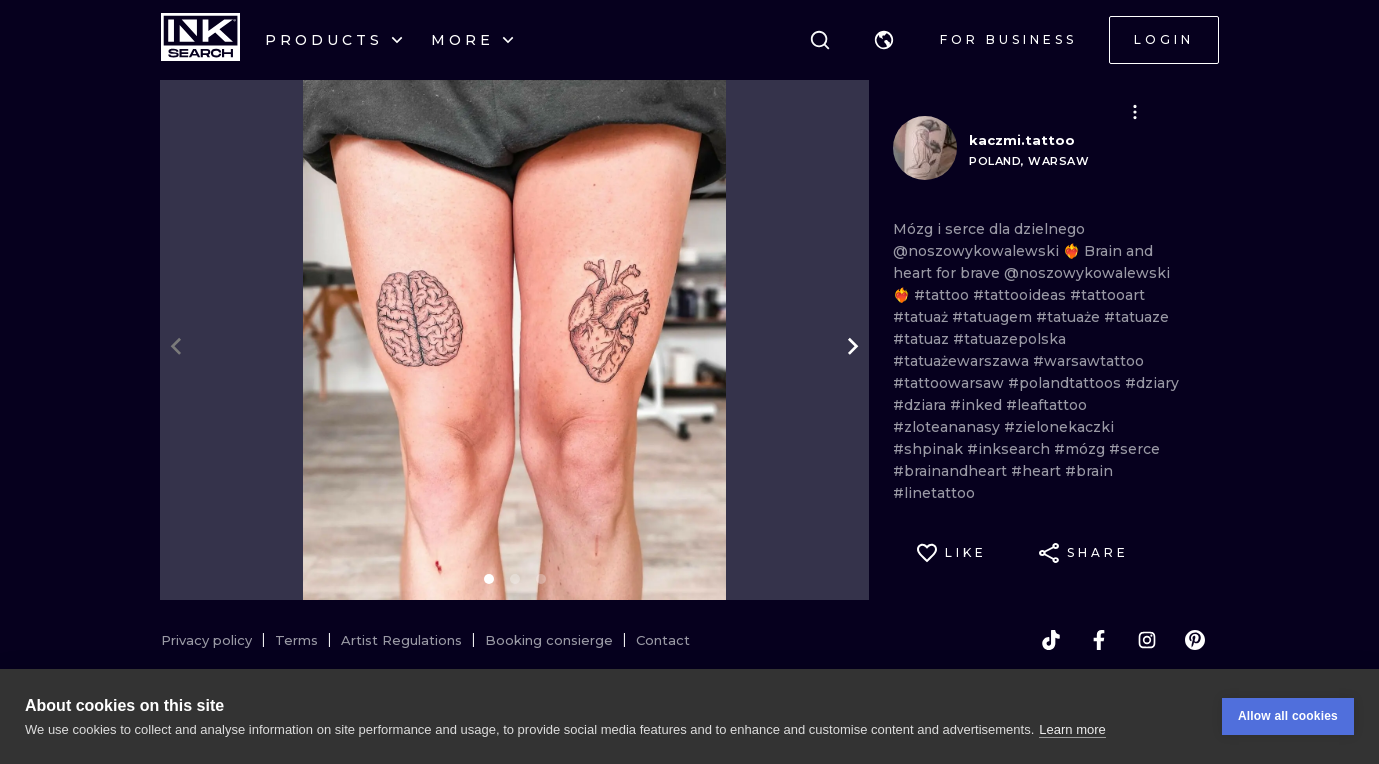 The width and height of the screenshot is (1379, 764). I want to click on #brainandheart, so click(952, 471).